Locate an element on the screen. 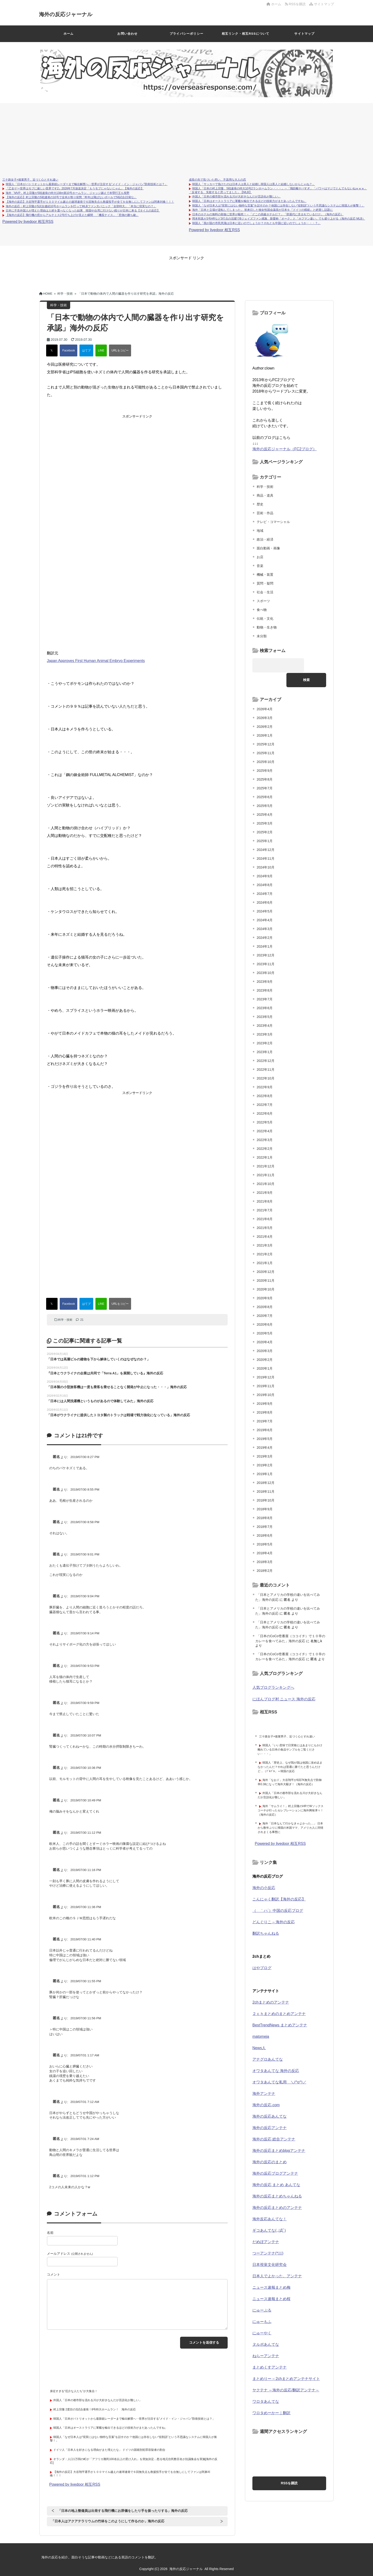 This screenshot has width=373, height=2576. 2021年11月 is located at coordinates (266, 1160).